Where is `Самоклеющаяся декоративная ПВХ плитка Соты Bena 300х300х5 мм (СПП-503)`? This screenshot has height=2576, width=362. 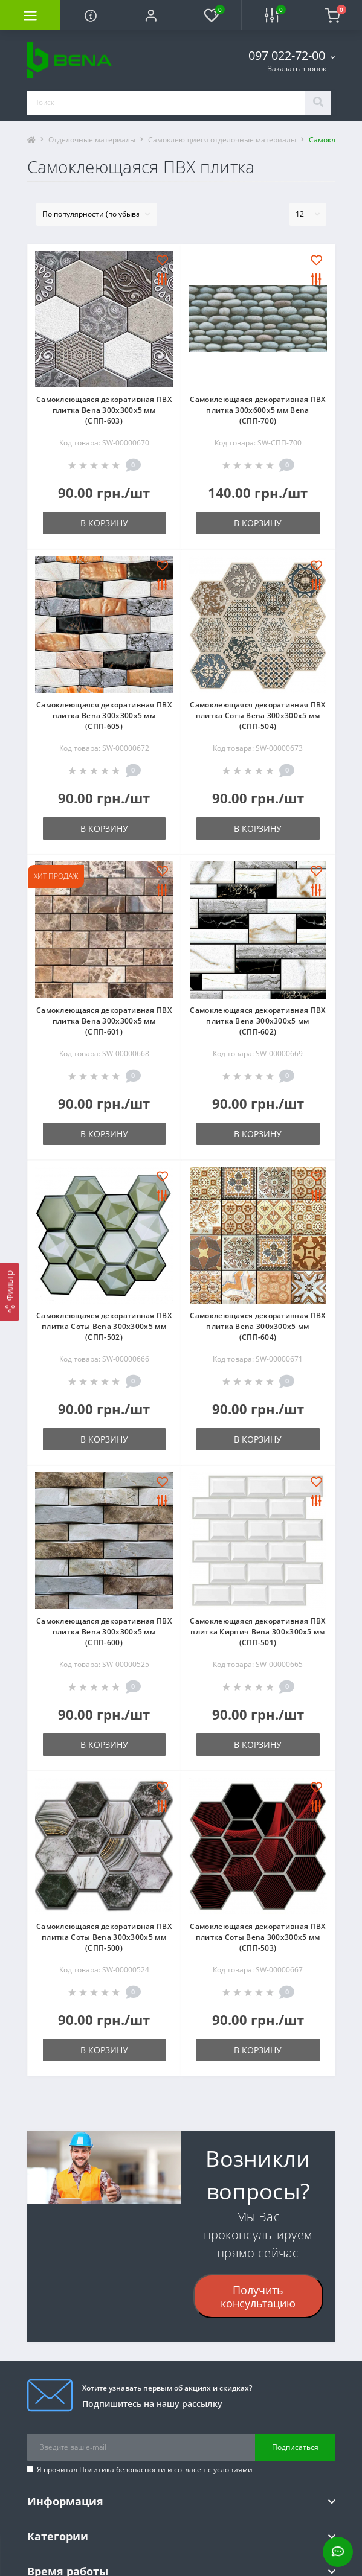
Самоклеющаяся декоративная ПВХ плитка Соты Bena 300х300х5 мм (СПП-503) is located at coordinates (257, 1937).